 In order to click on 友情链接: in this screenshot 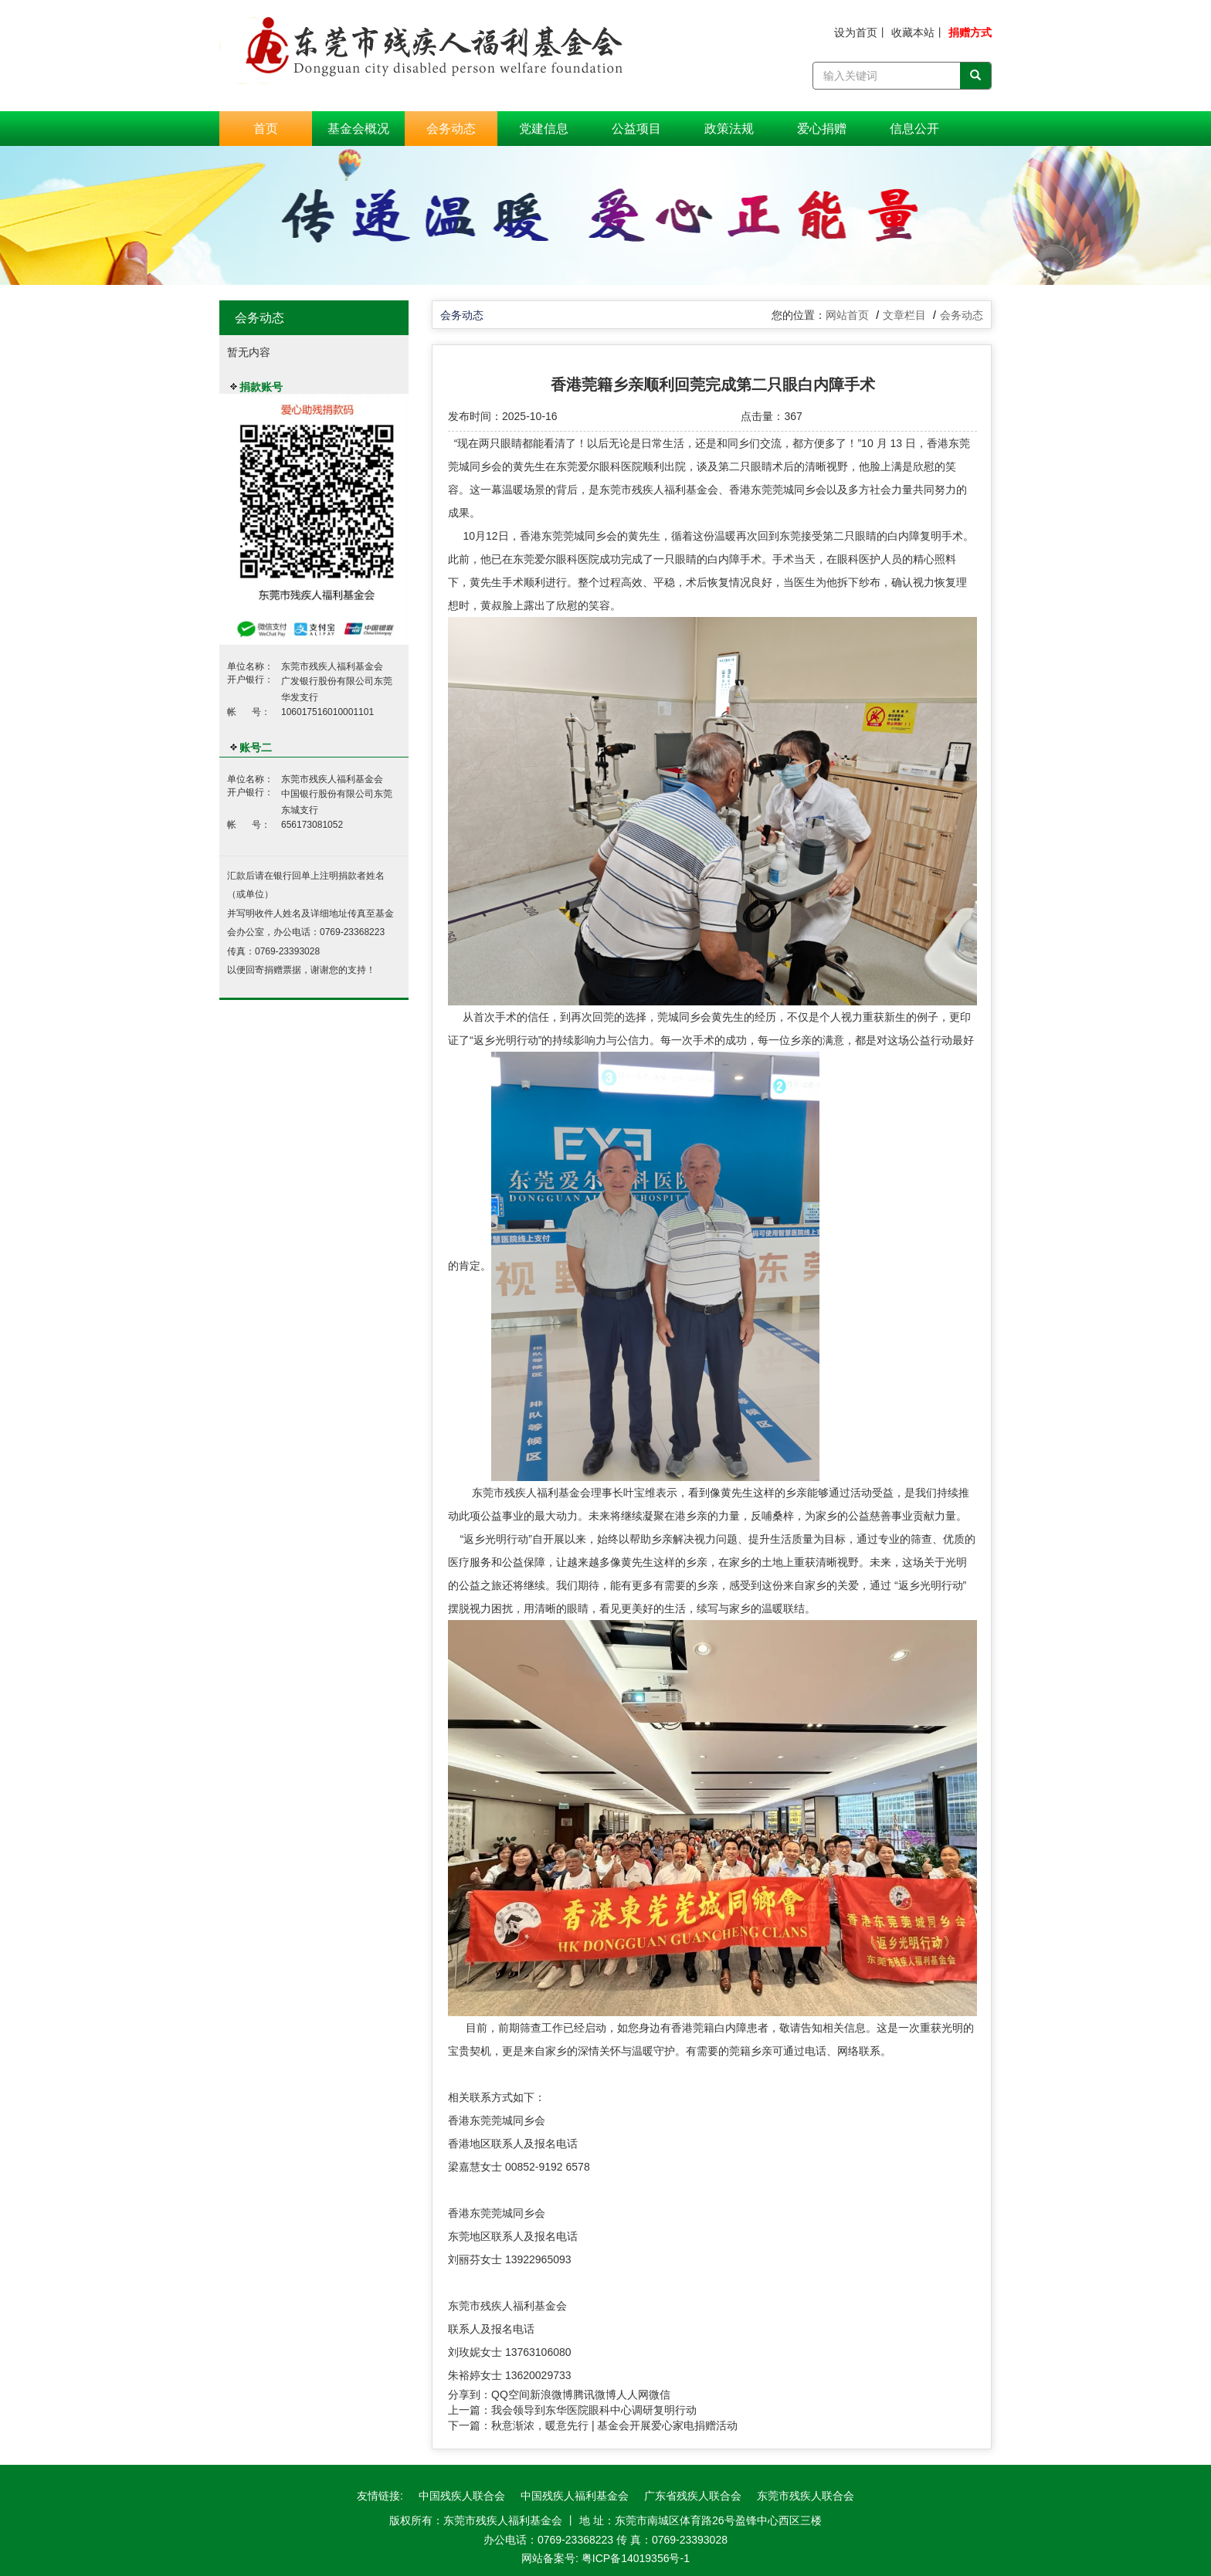, I will do `click(380, 2496)`.